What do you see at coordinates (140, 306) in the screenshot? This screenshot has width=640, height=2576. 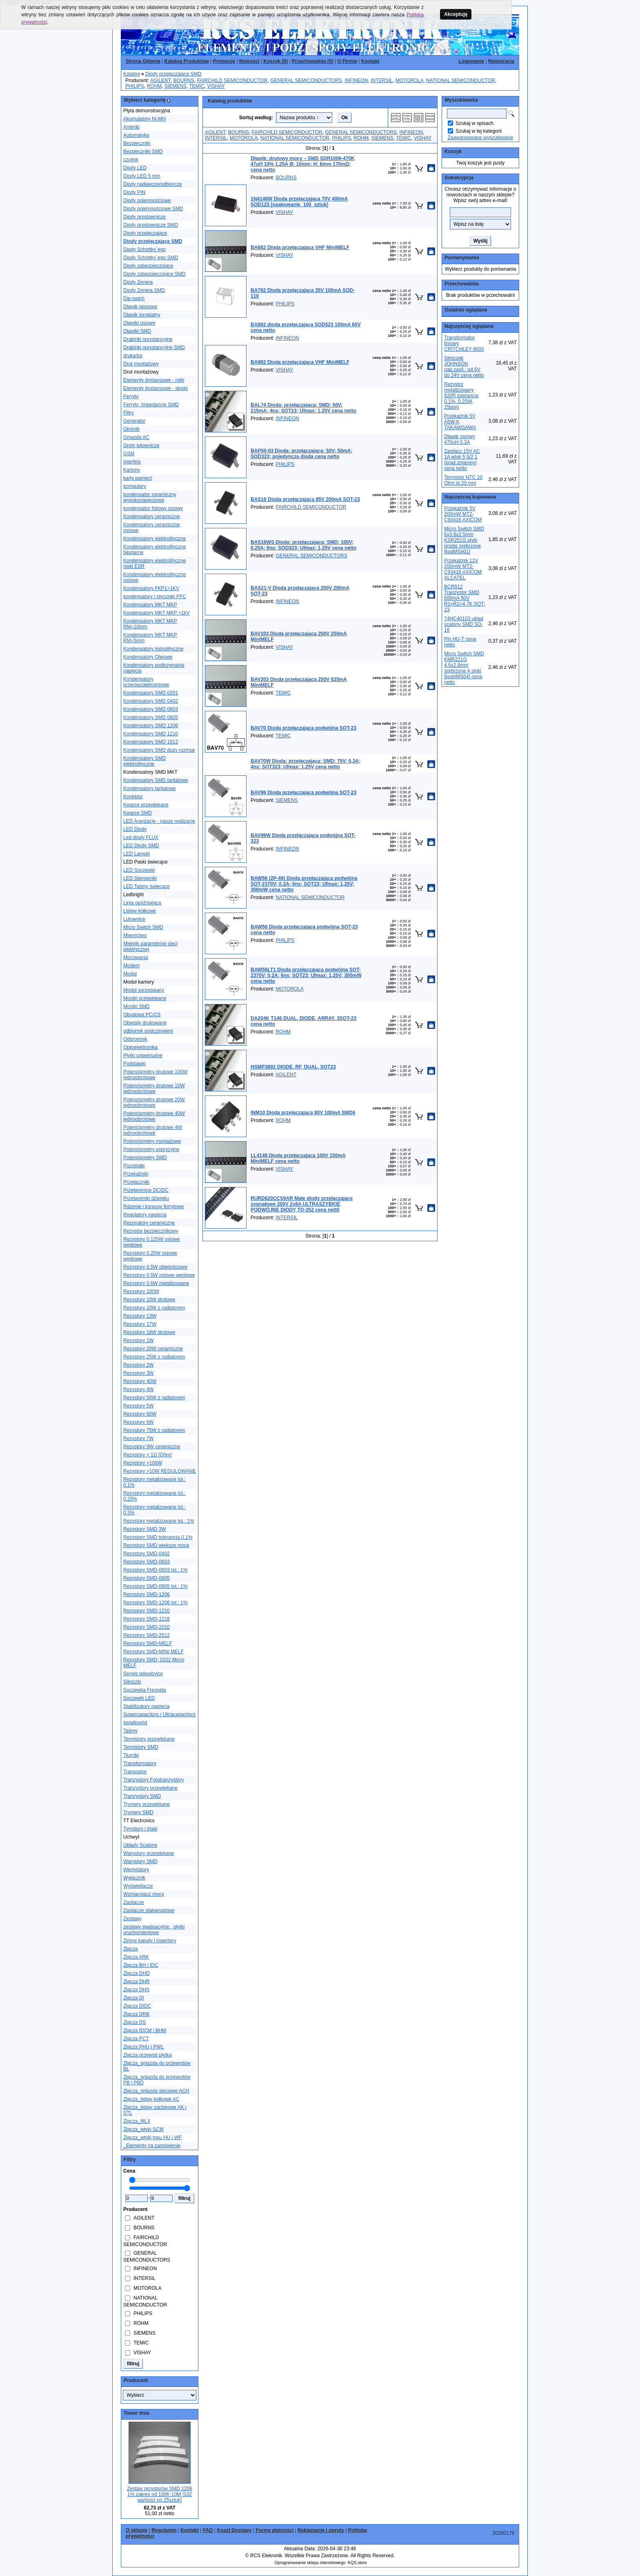 I see `Dławik pionowe` at bounding box center [140, 306].